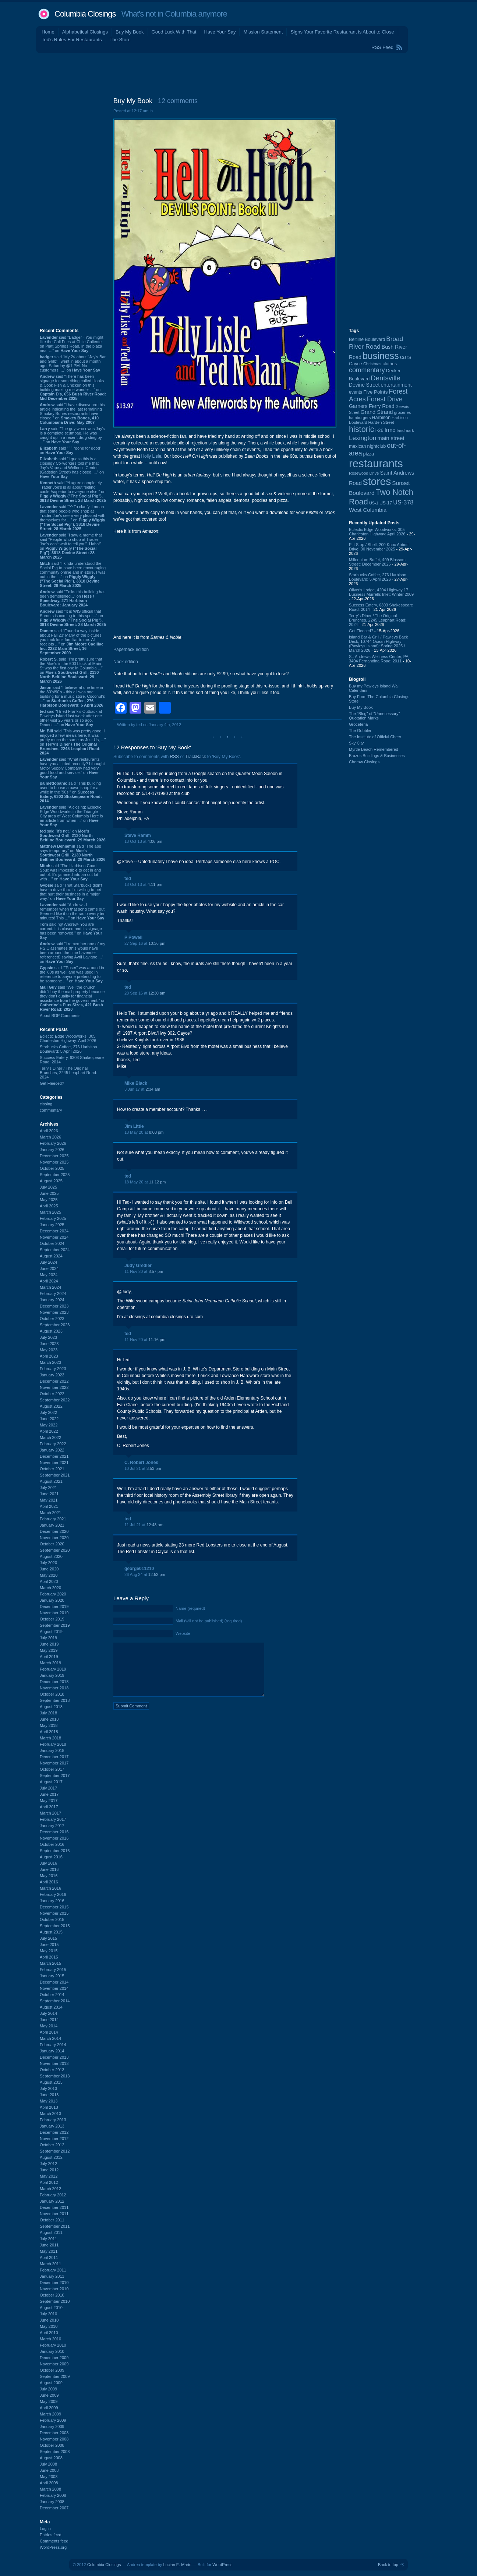  Describe the element at coordinates (54, 2541) in the screenshot. I see `Comments feed` at that location.